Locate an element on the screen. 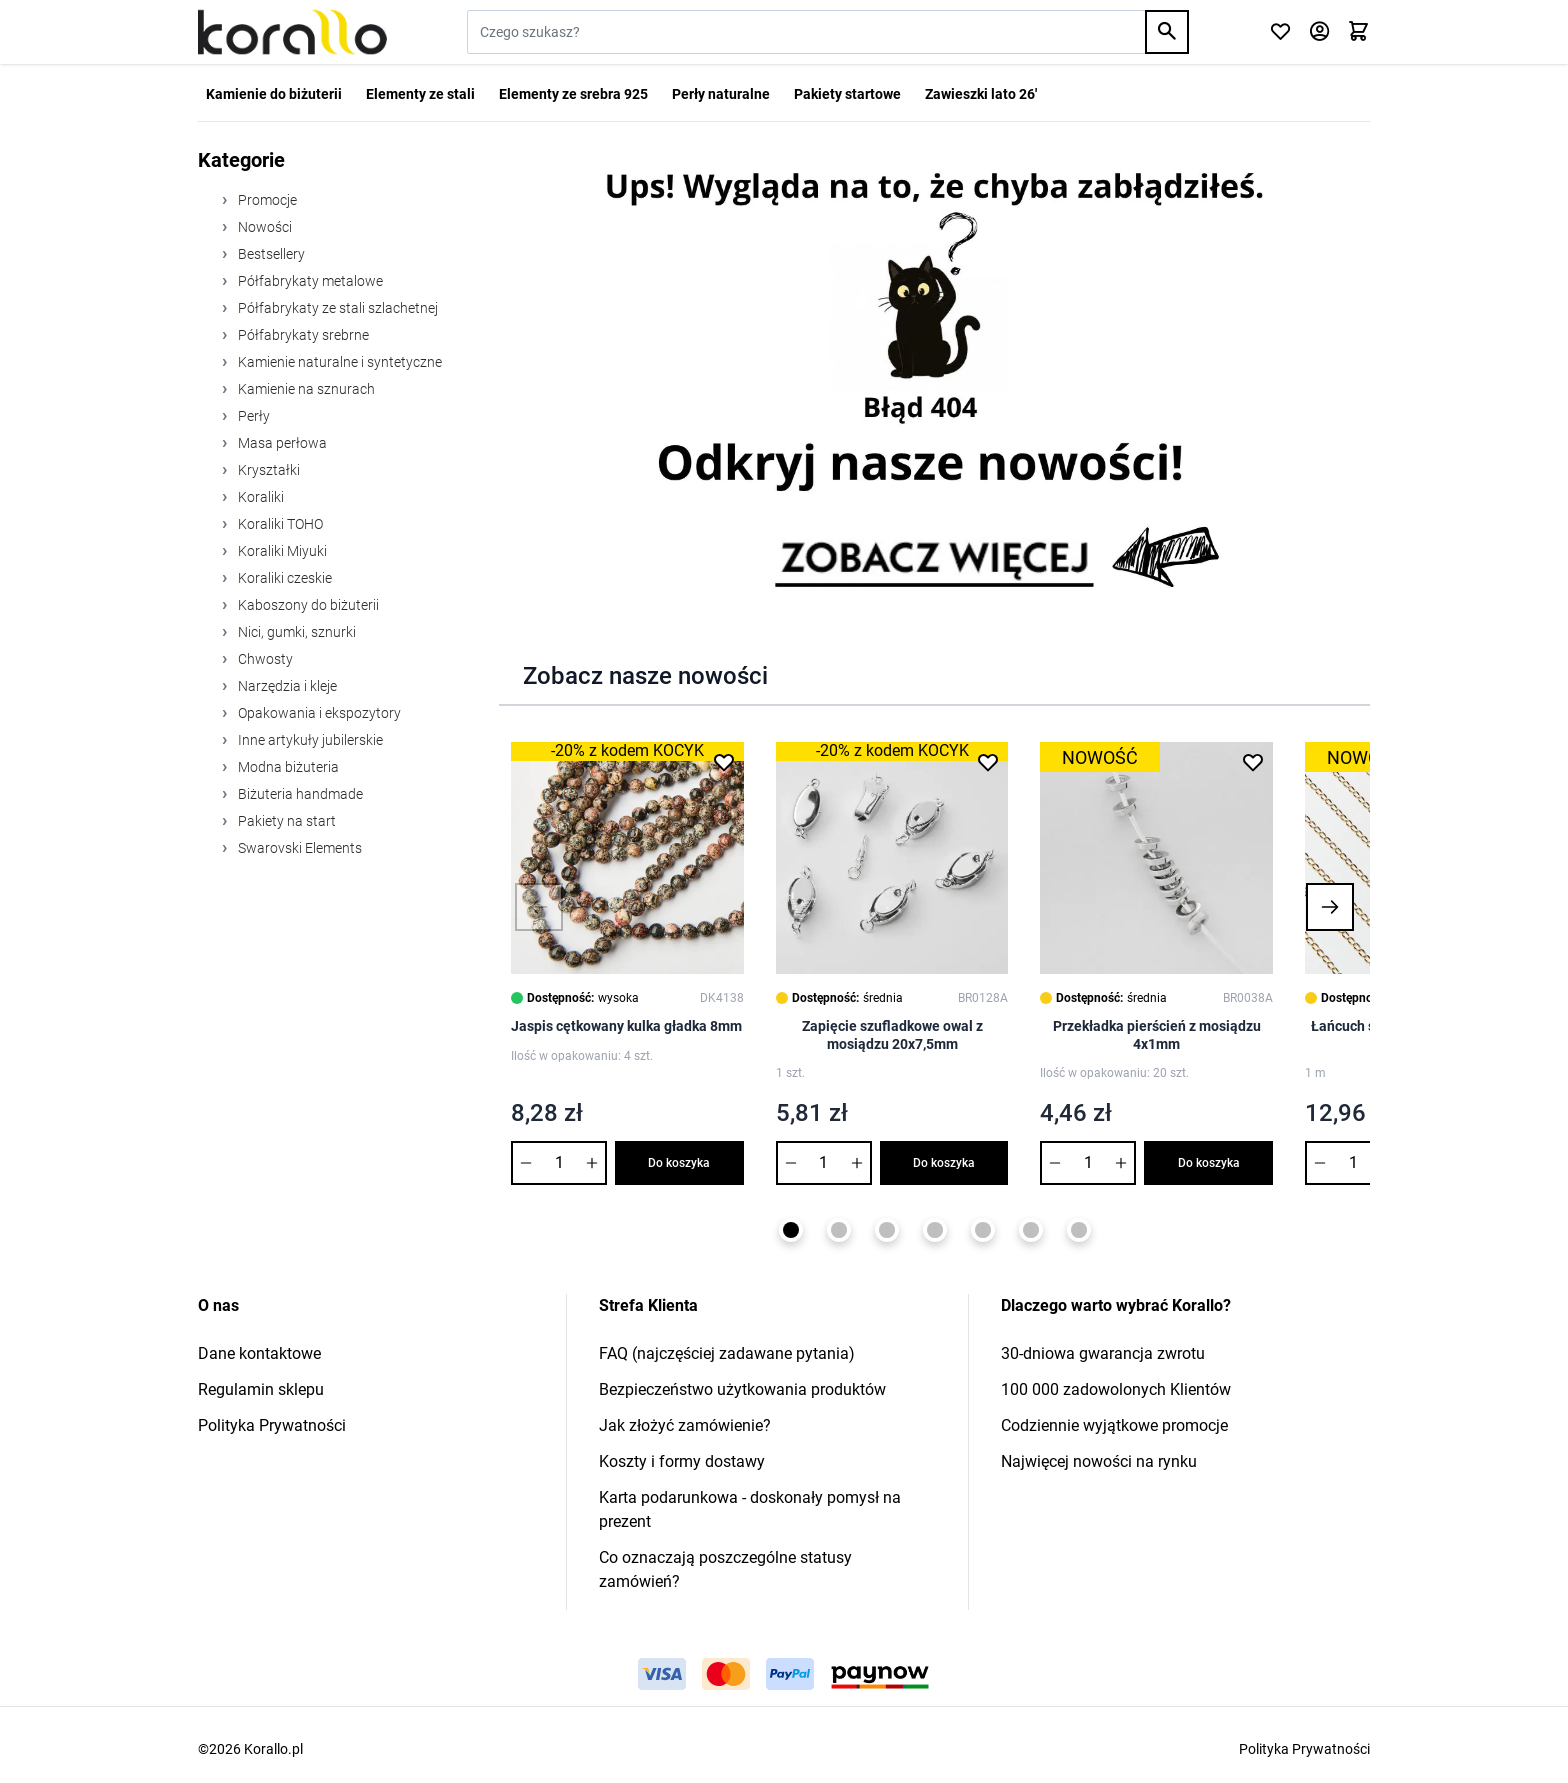 This screenshot has height=1783, width=1568. [Page 3] is located at coordinates (887, 1230).